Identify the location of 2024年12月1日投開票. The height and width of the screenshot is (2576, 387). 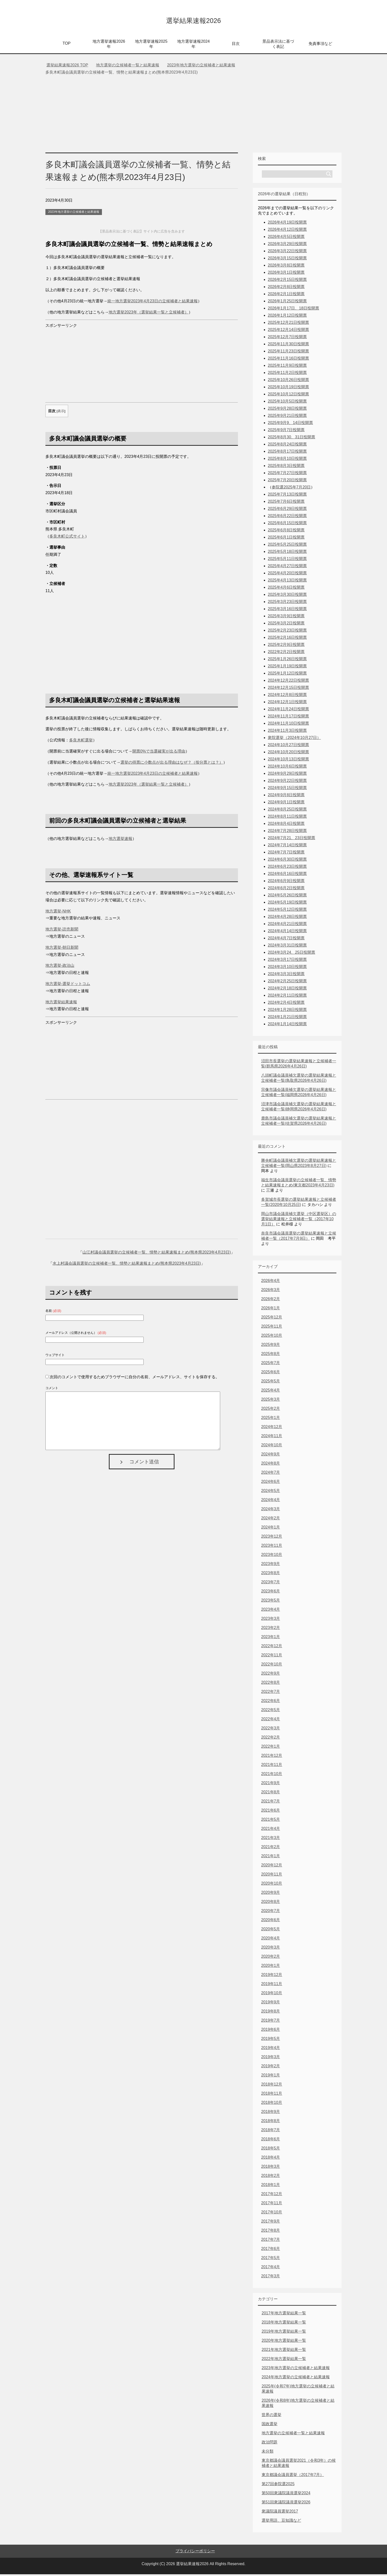
(287, 703).